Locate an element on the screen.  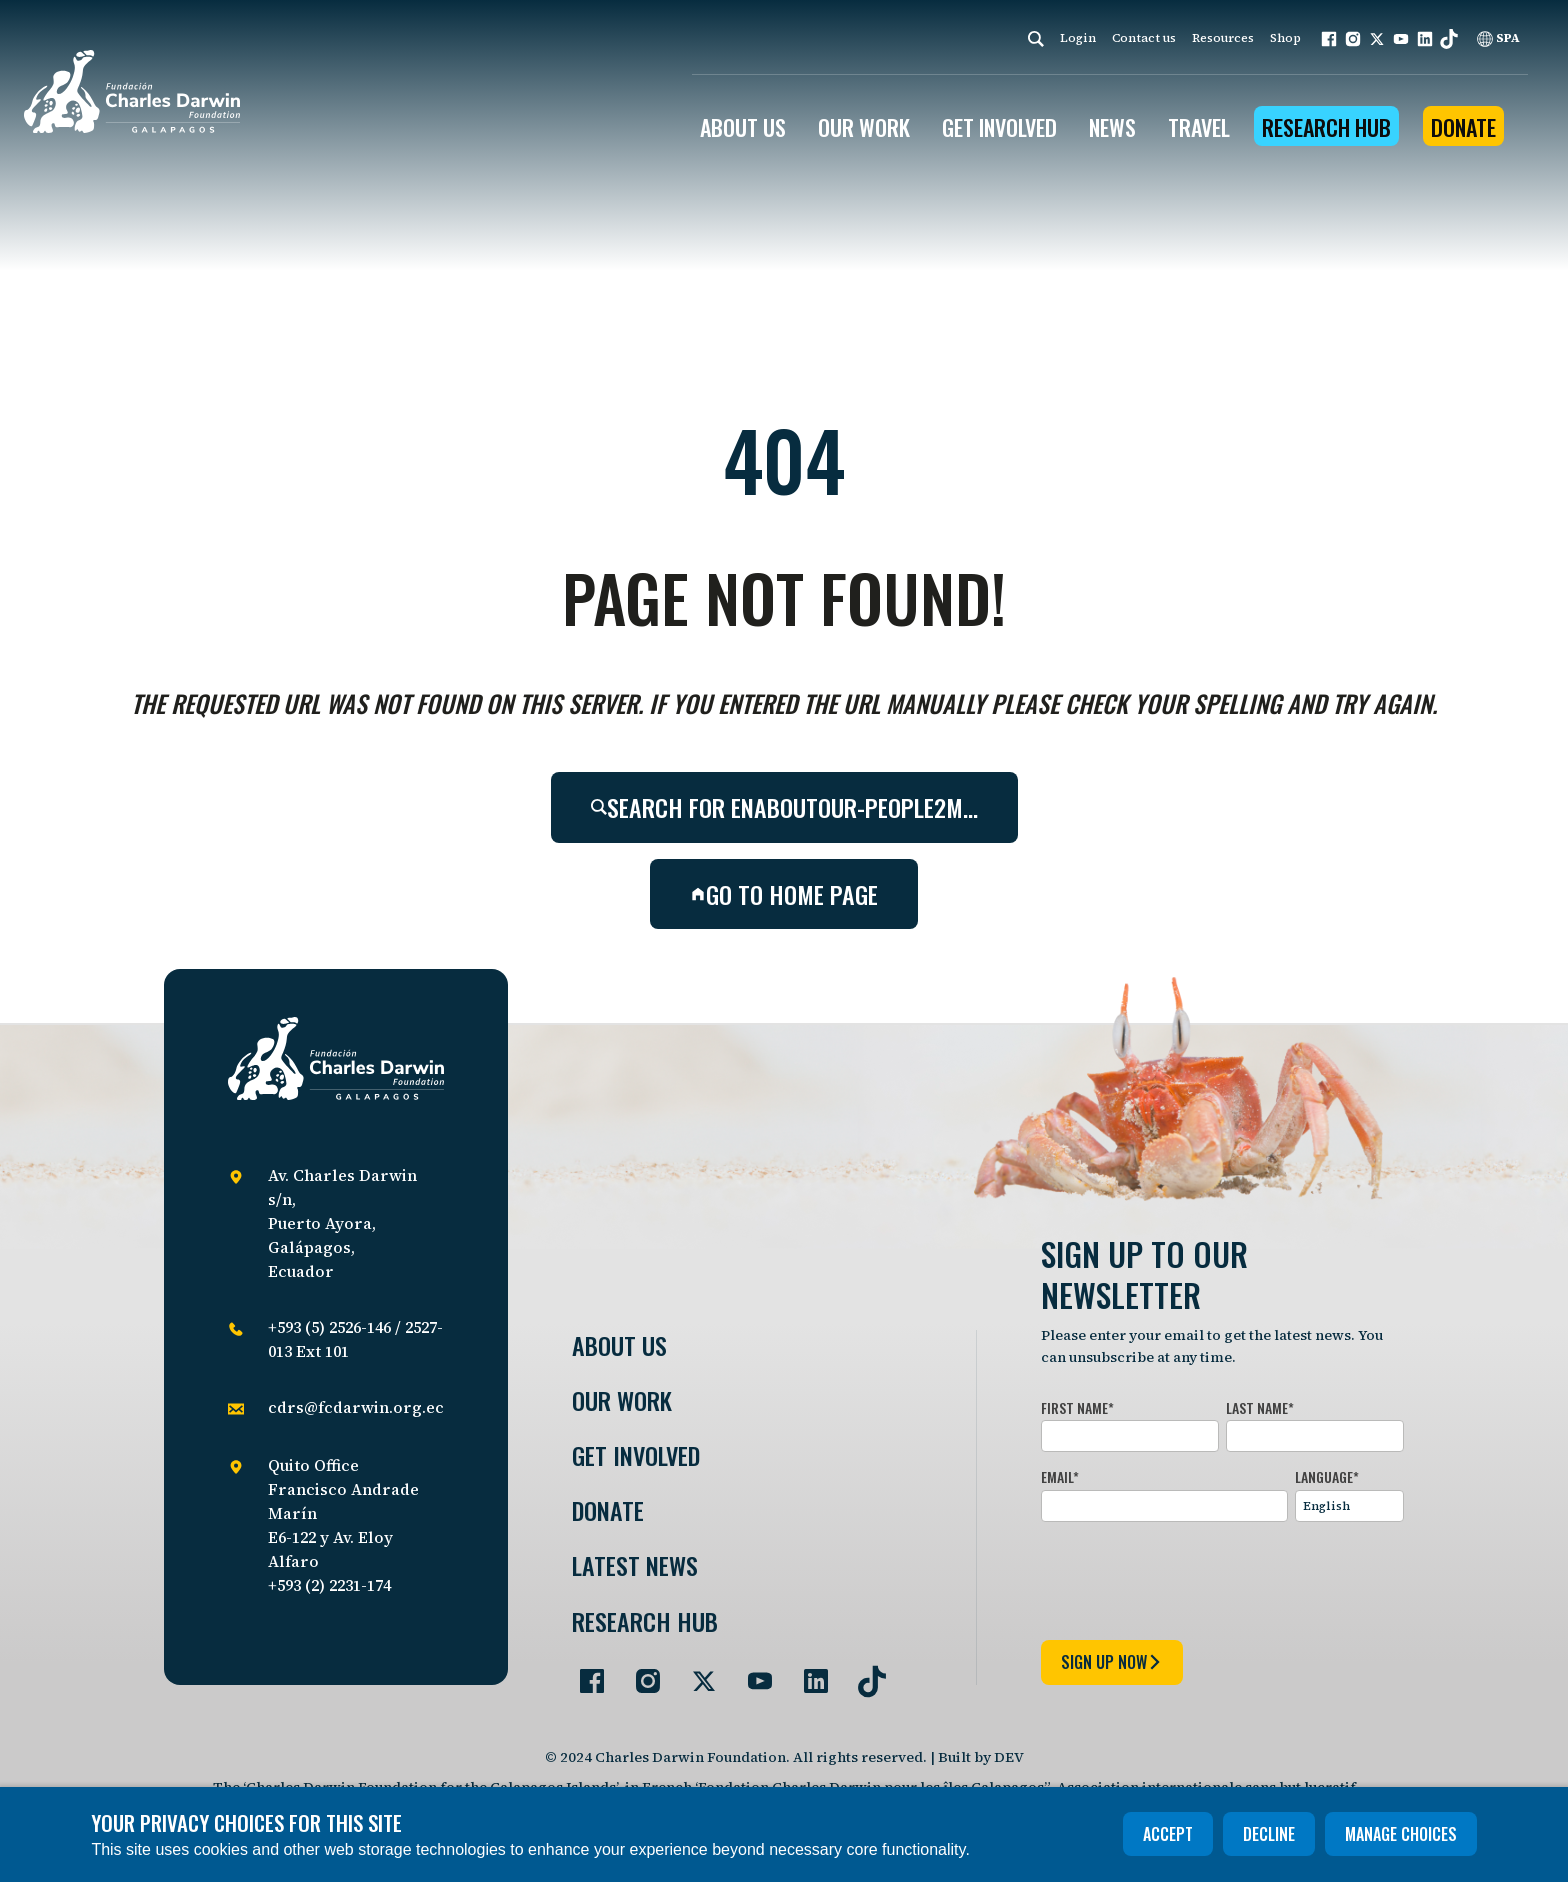
GET INVOLVED is located at coordinates (999, 127).